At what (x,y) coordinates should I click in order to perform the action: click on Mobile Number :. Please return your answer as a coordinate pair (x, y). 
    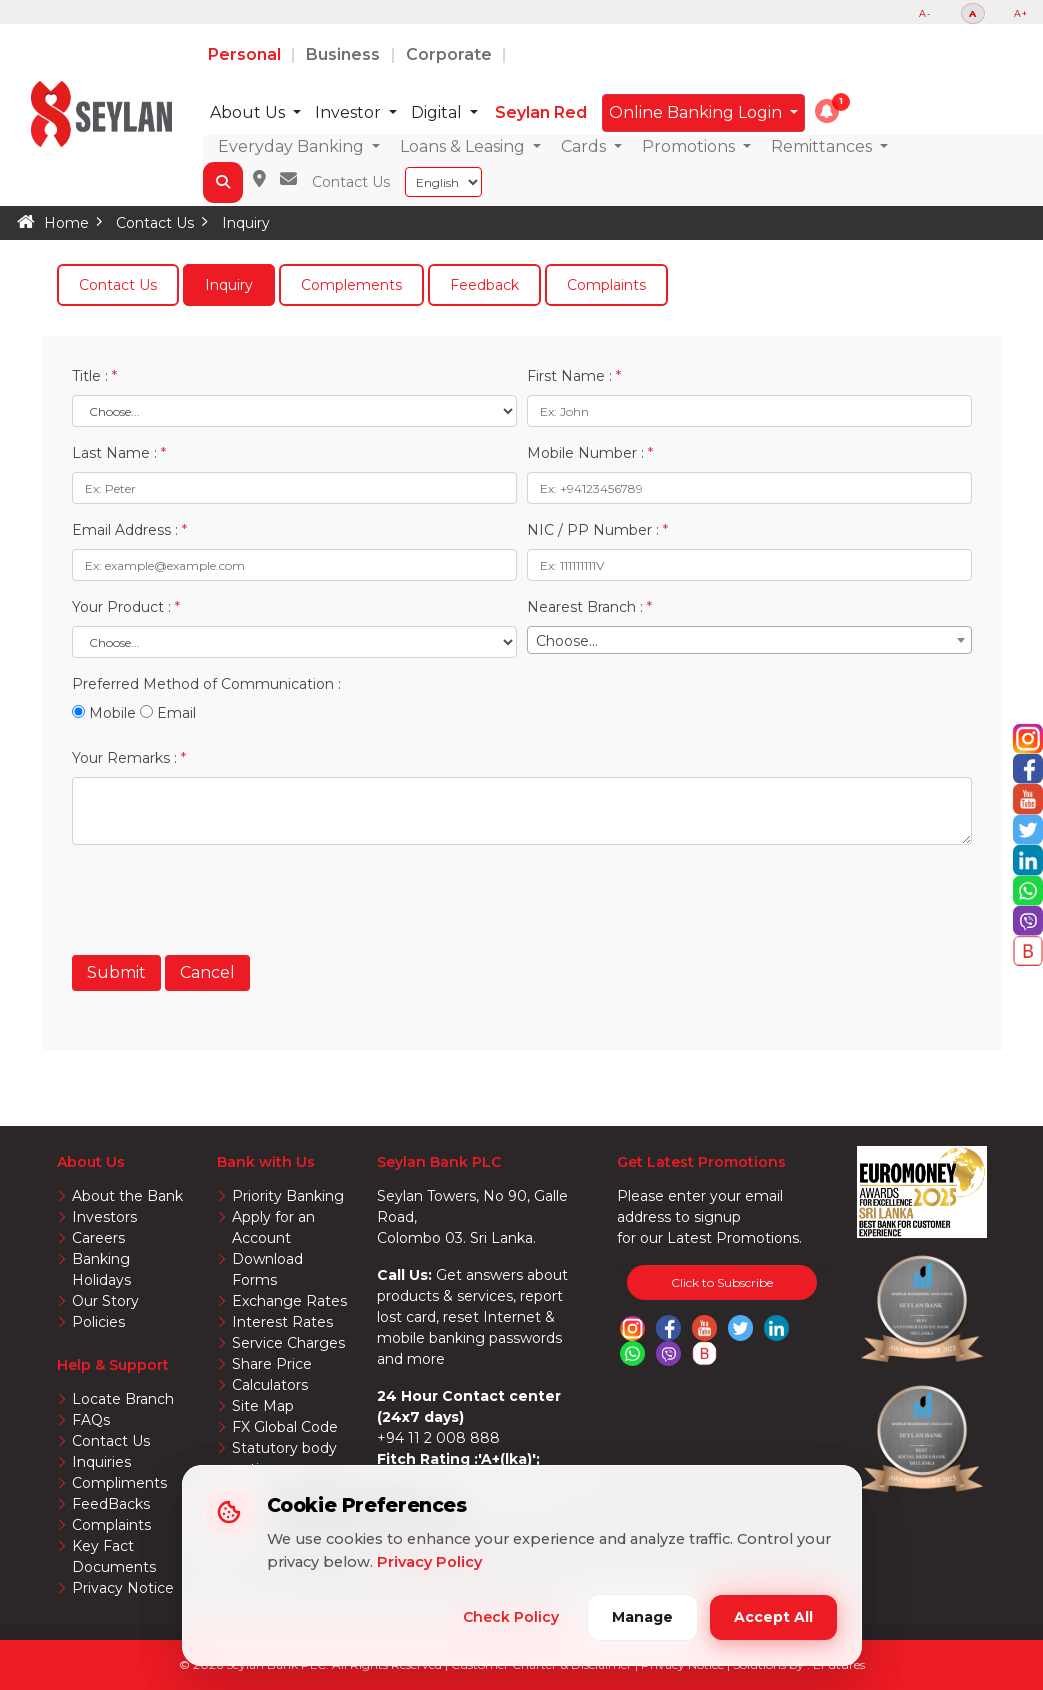
    Looking at the image, I should click on (590, 453).